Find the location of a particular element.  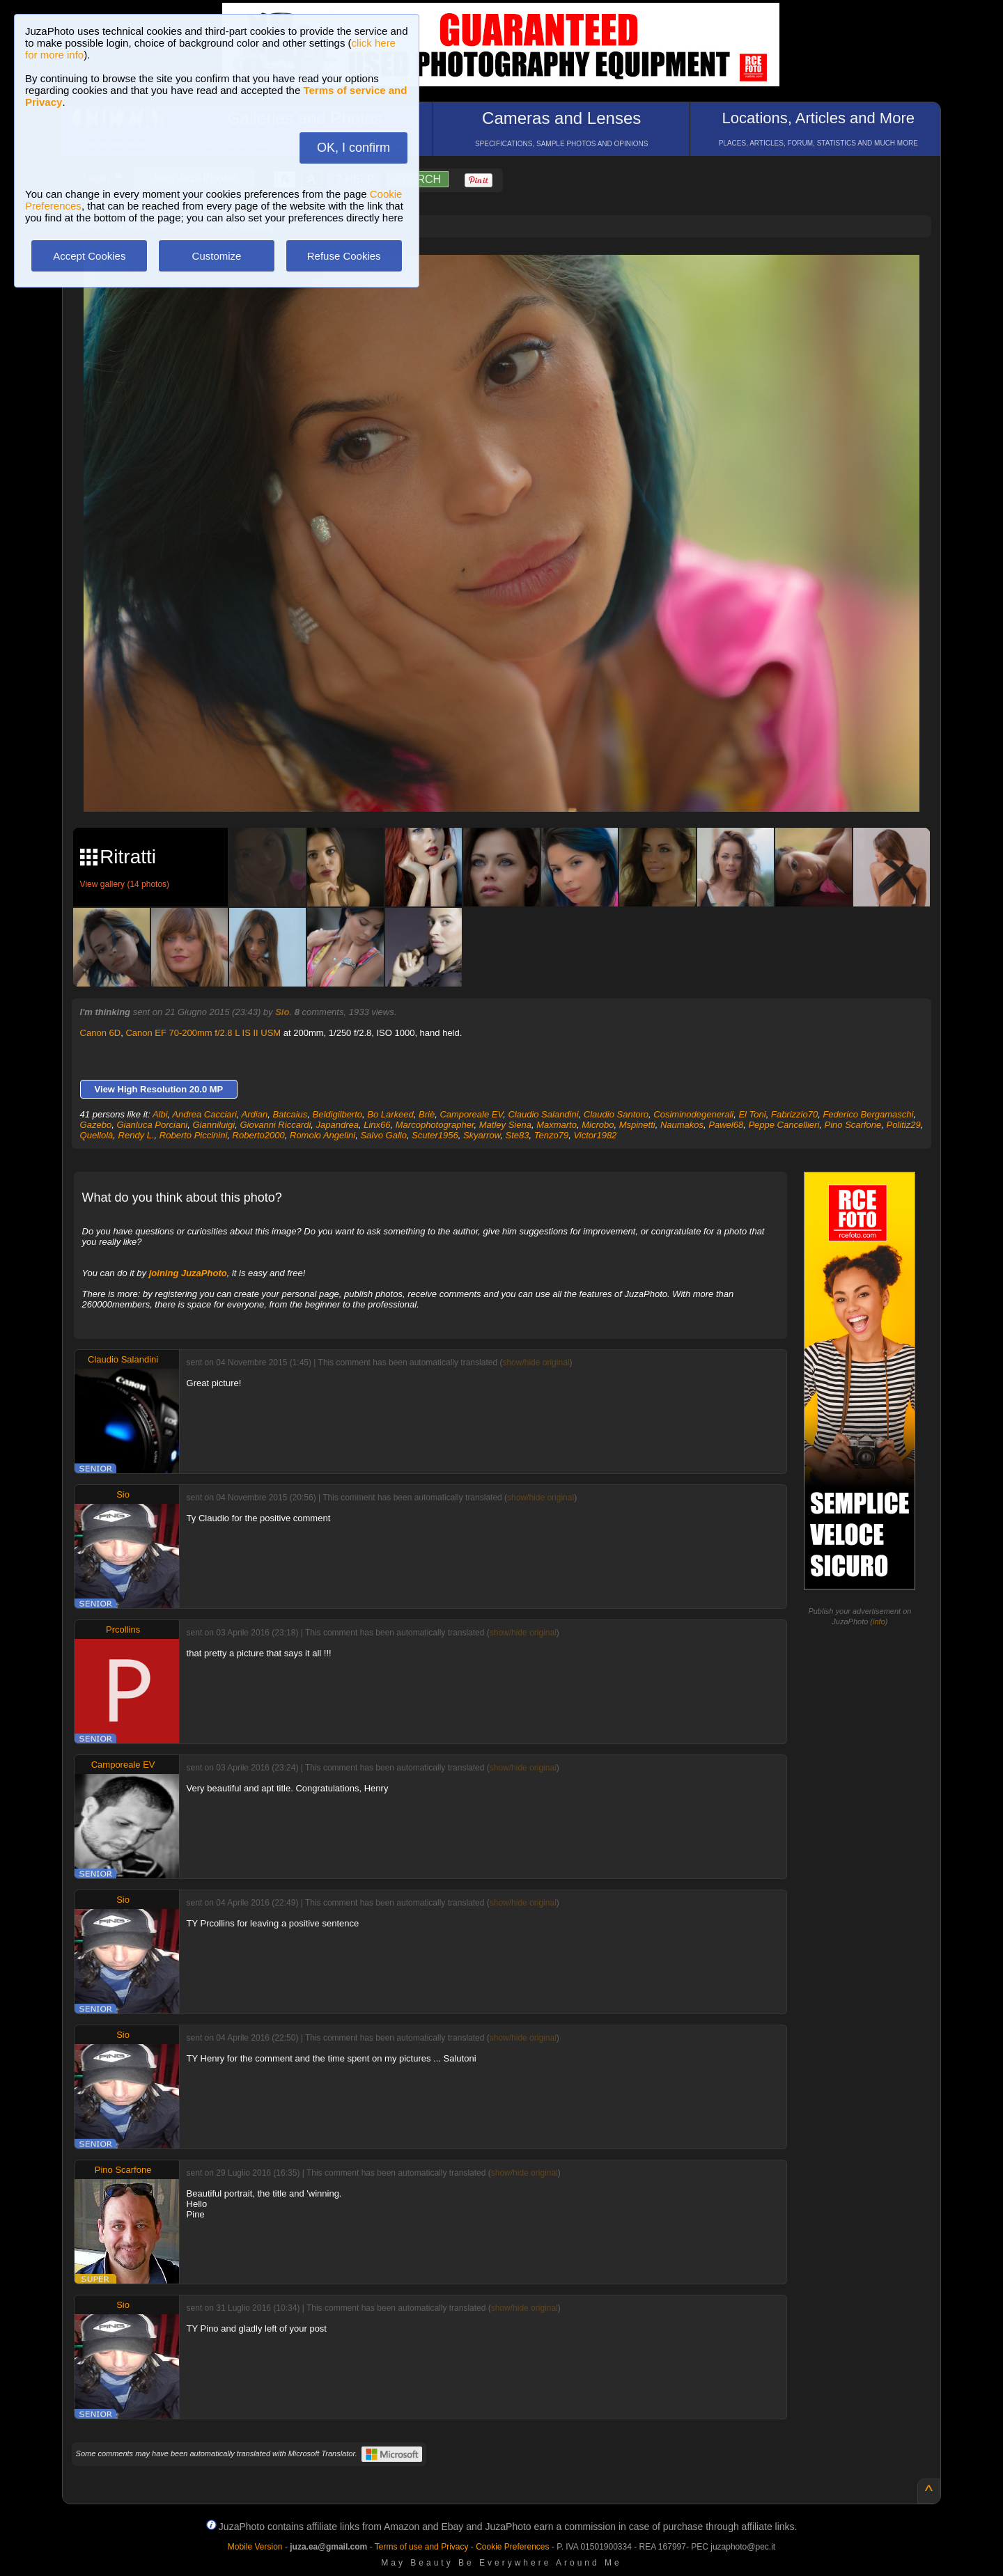

Mobile Version is located at coordinates (255, 2547).